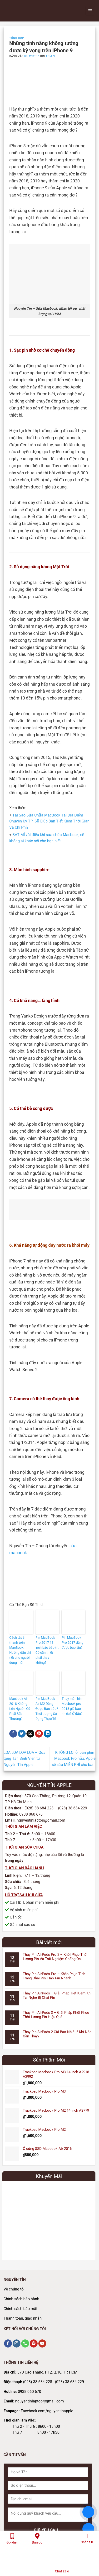  Describe the element at coordinates (48, 1734) in the screenshot. I see `[Chia sẻ trên LinkedIn]` at that location.